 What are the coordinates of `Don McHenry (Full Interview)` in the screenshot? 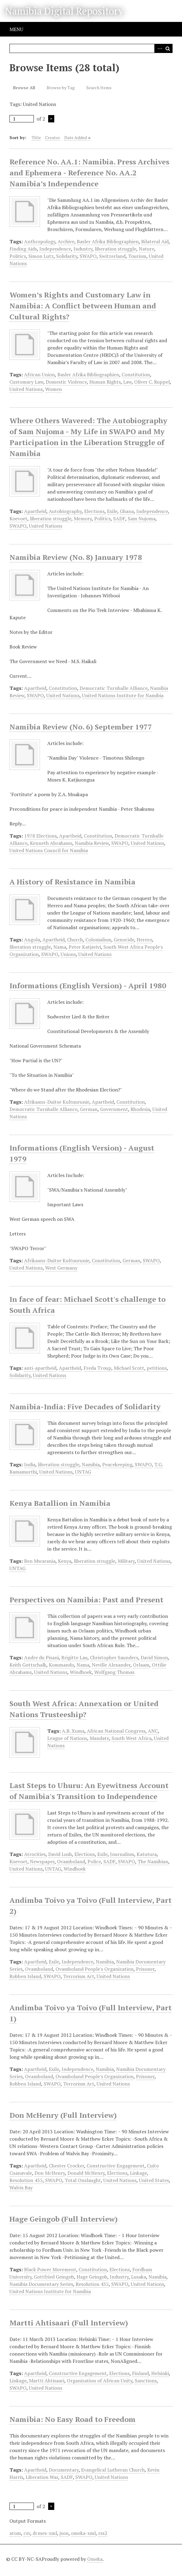 It's located at (63, 2115).